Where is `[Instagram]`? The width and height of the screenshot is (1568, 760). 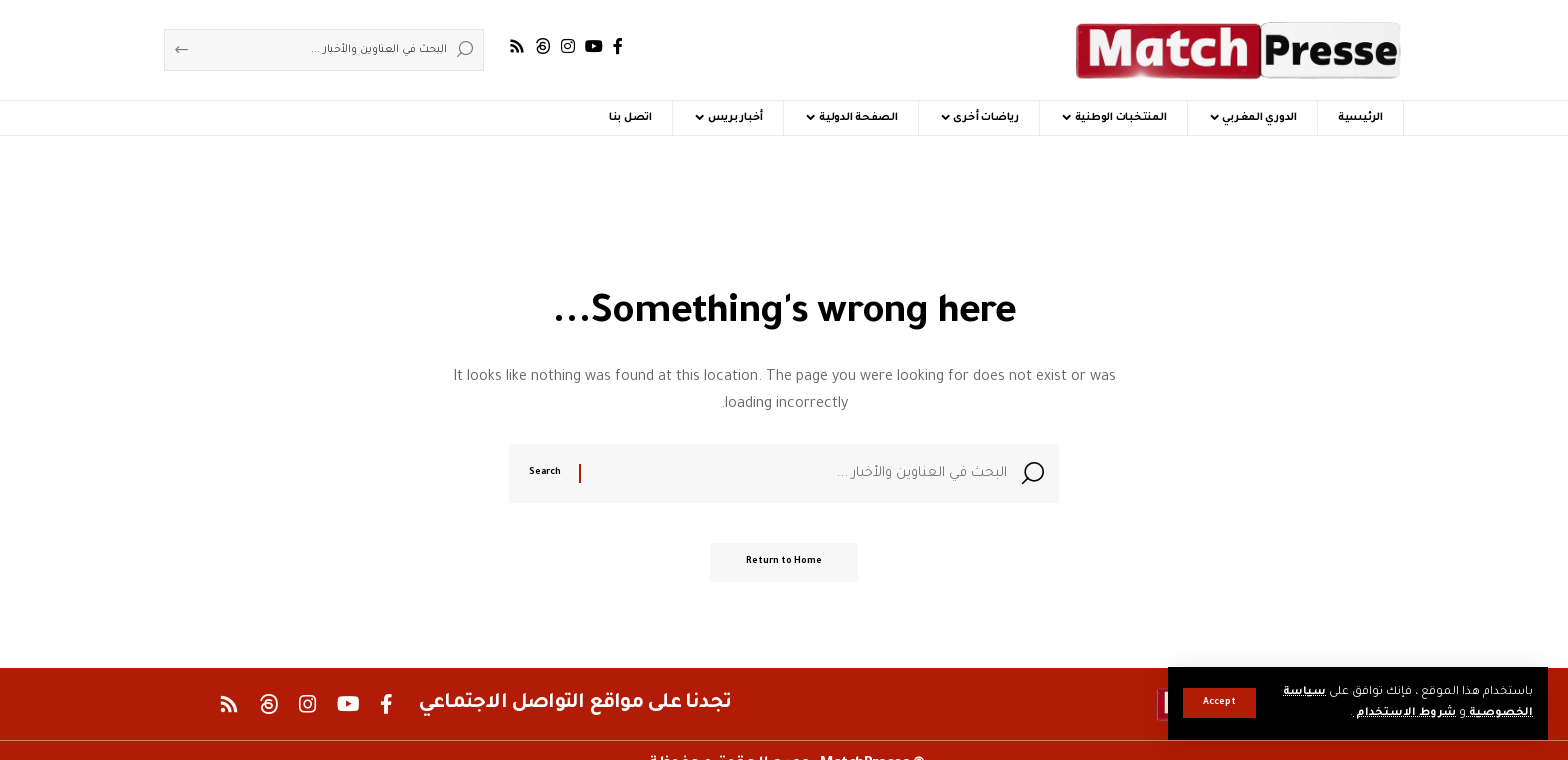 [Instagram] is located at coordinates (568, 46).